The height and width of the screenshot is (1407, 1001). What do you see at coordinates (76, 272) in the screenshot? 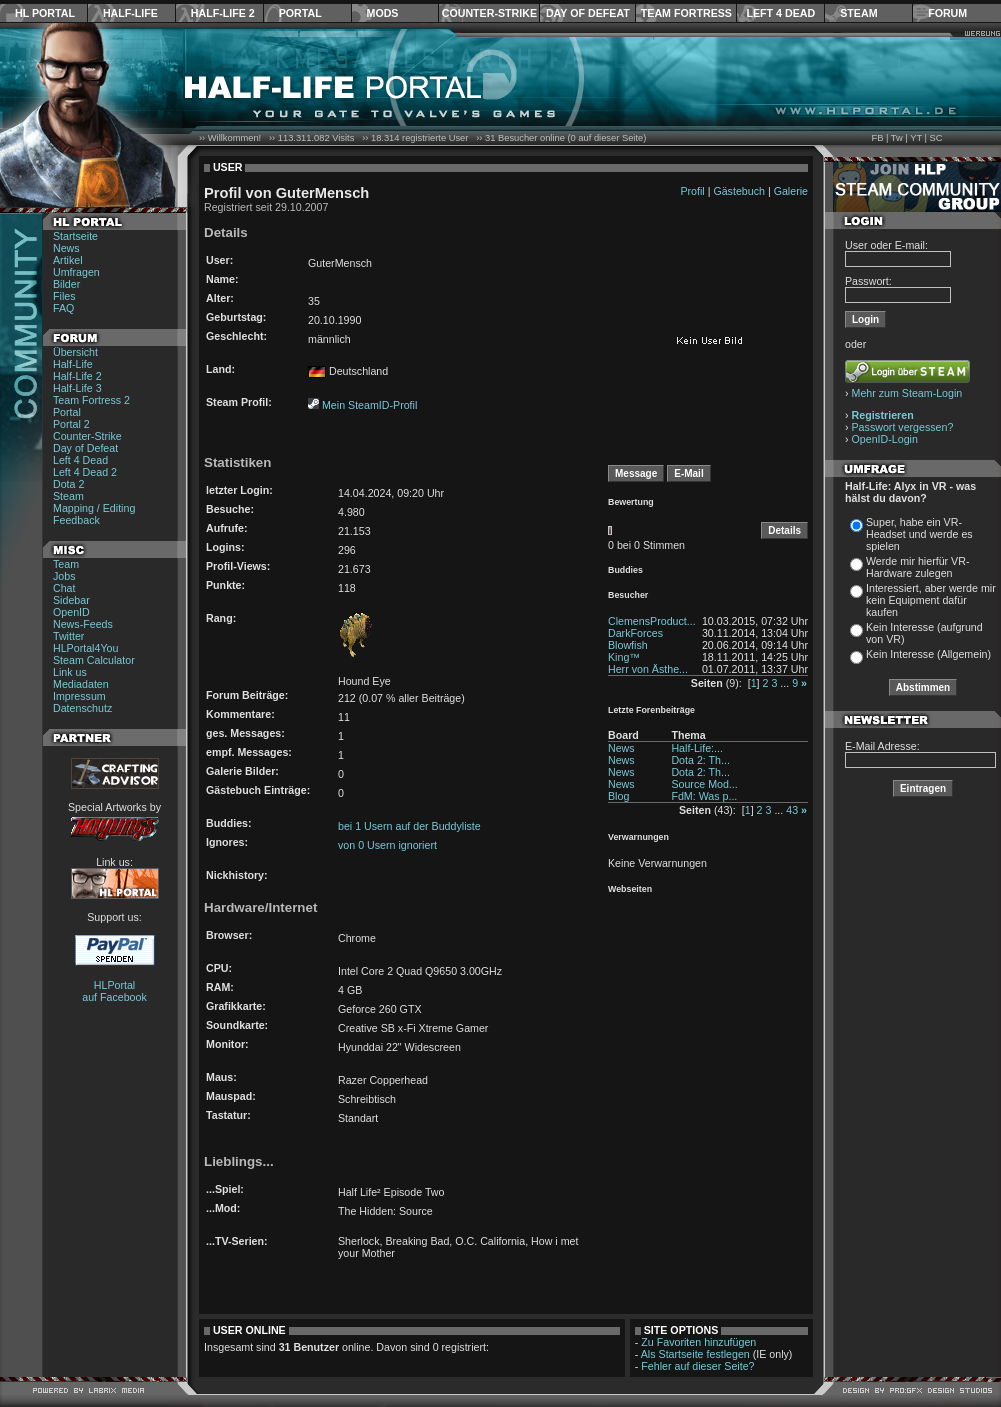
I see `Umfragen` at bounding box center [76, 272].